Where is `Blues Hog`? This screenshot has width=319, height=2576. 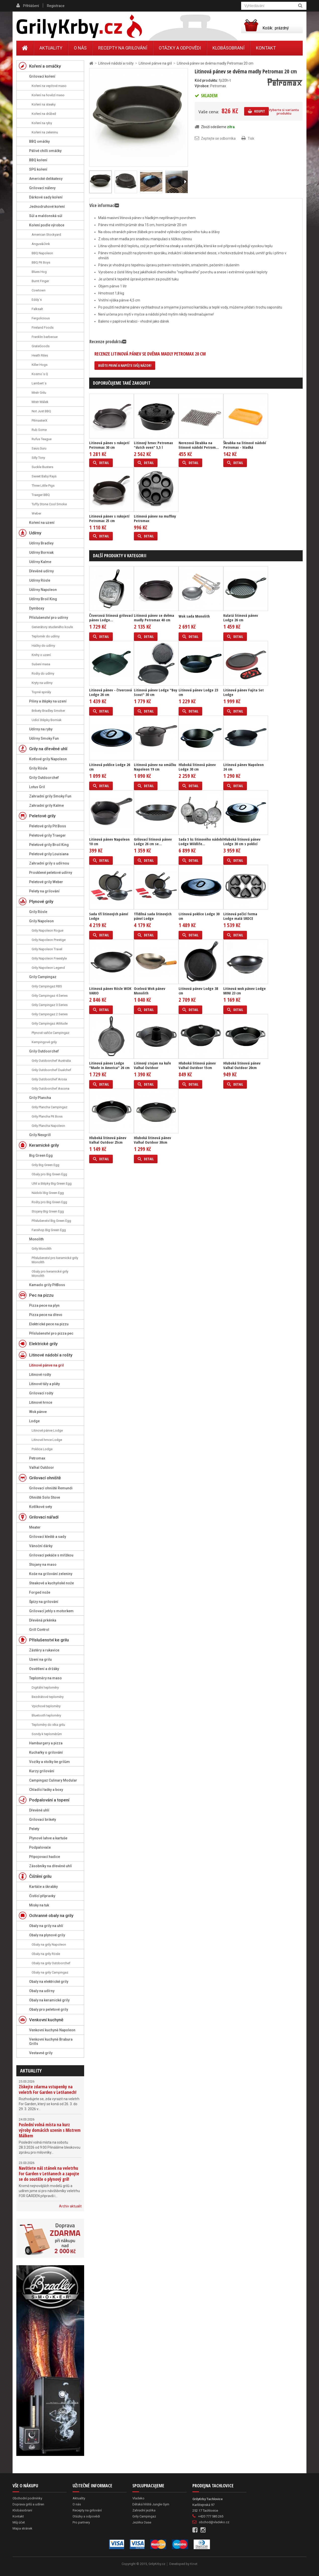
Blues Hog is located at coordinates (39, 272).